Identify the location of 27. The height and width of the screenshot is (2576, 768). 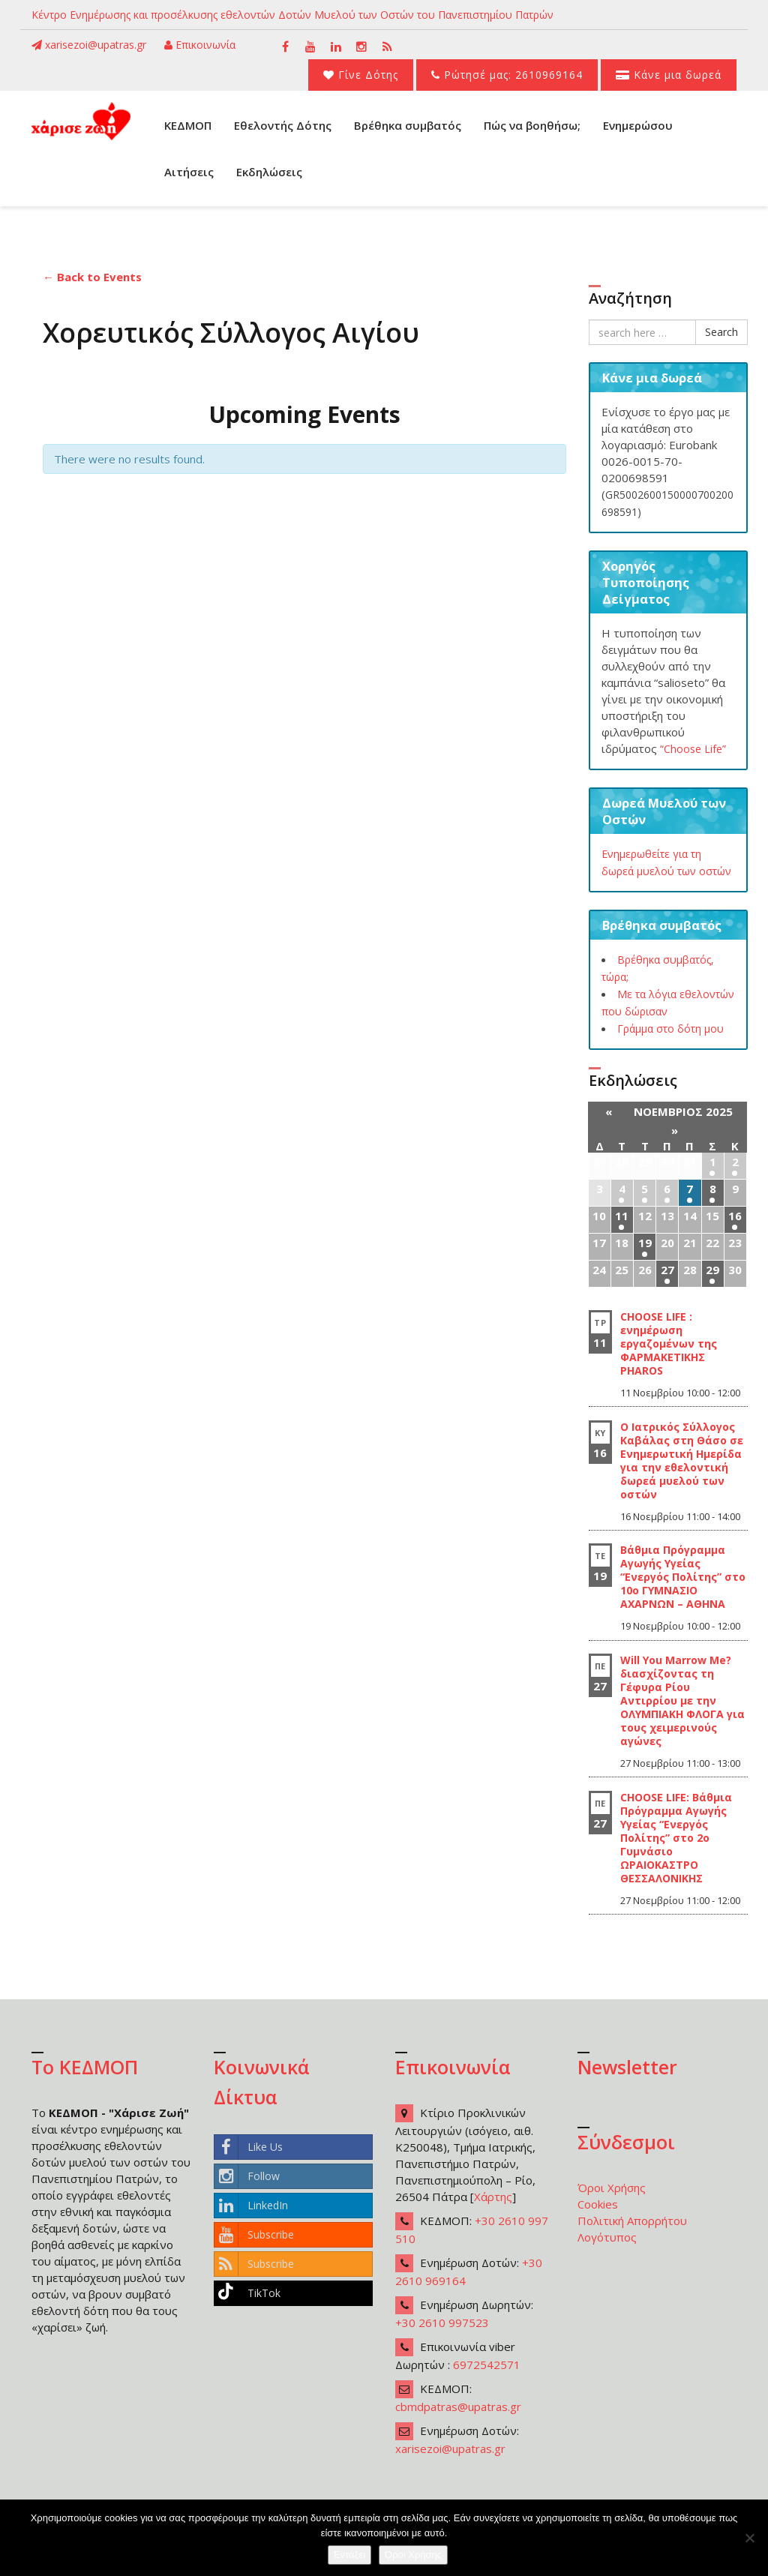
(667, 1269).